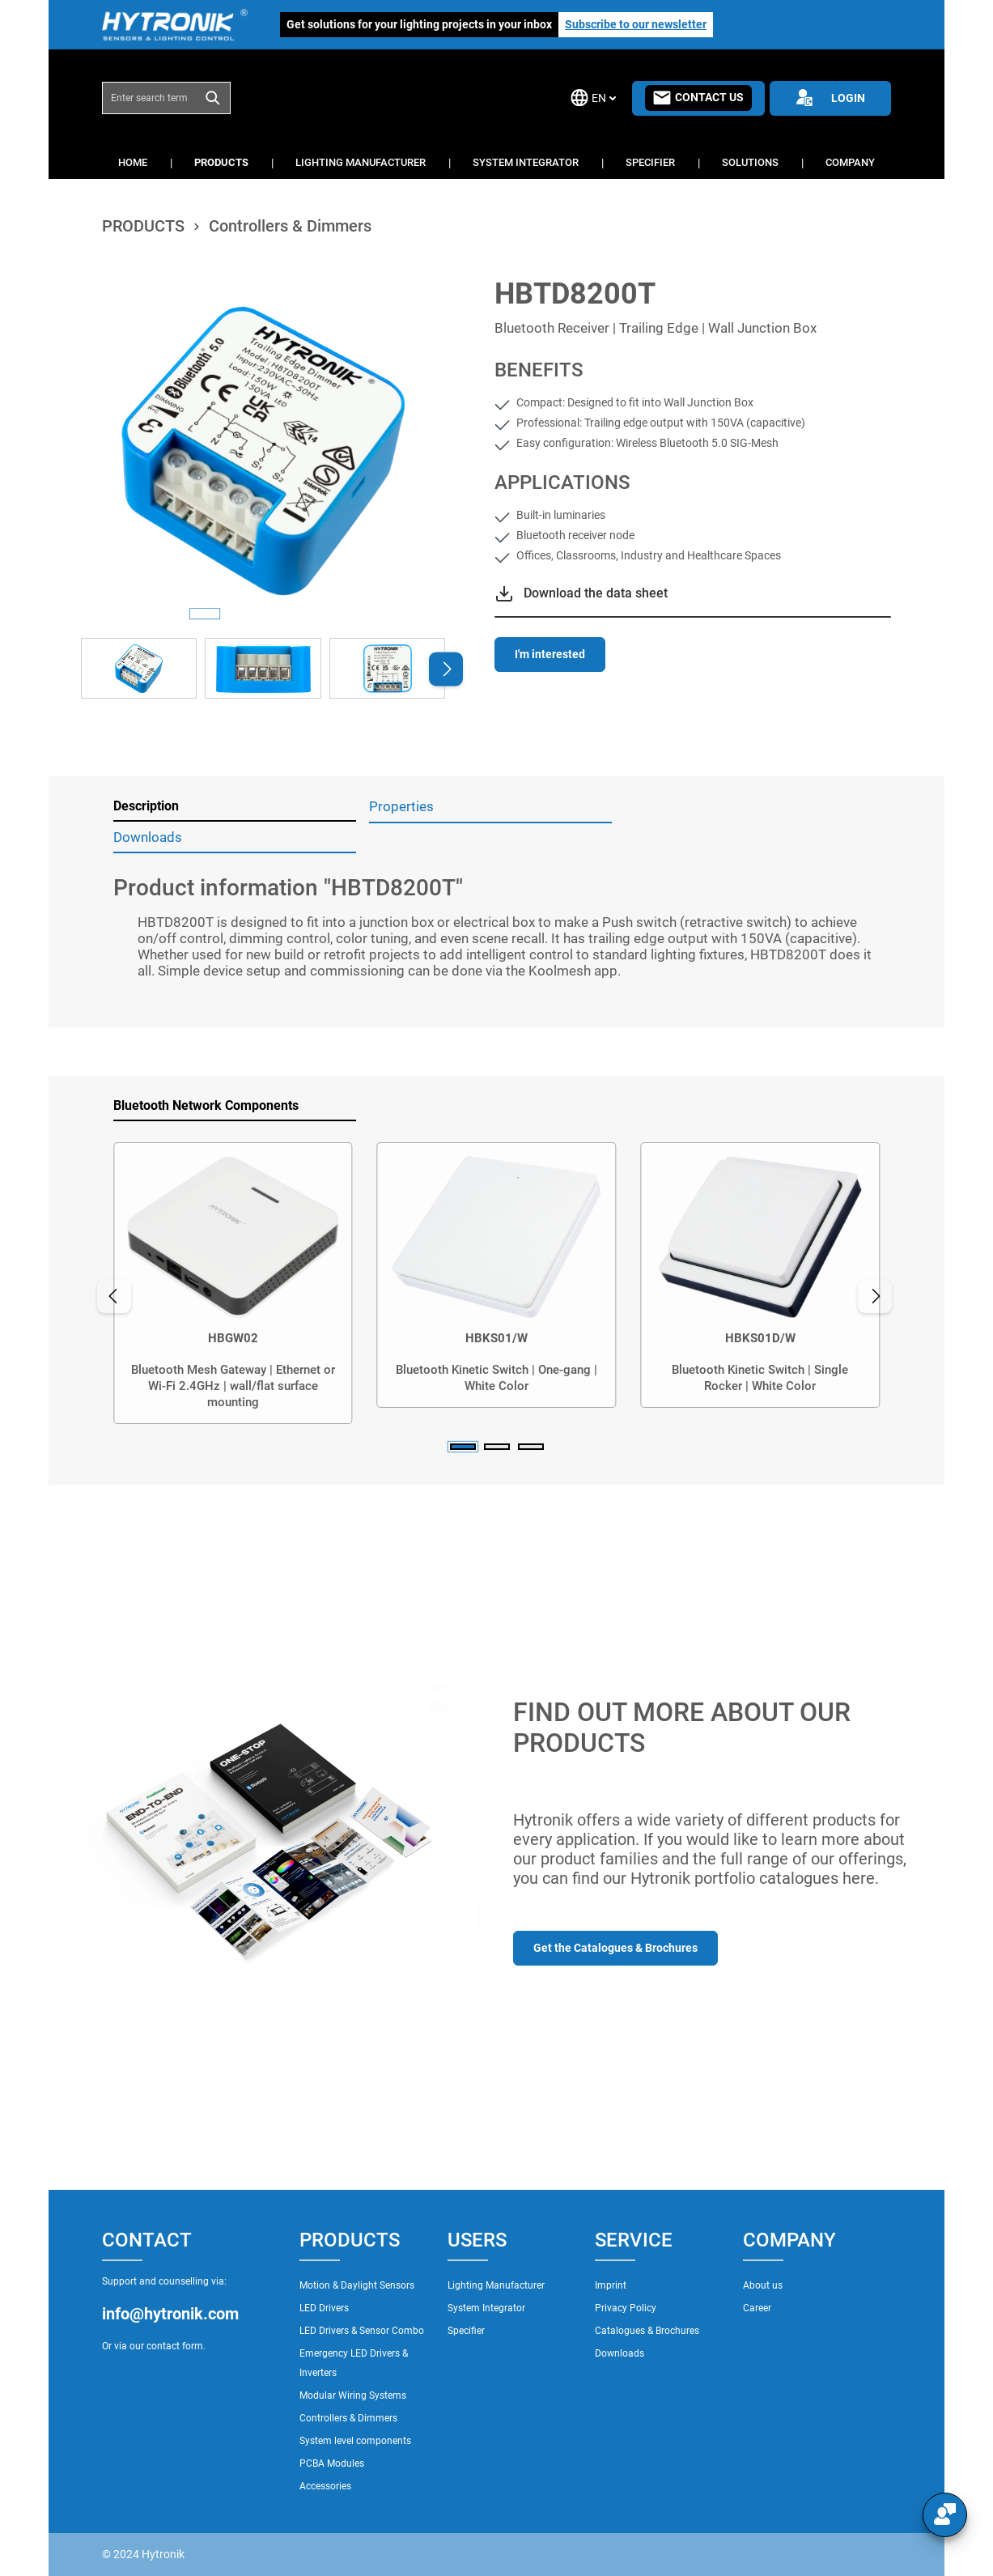 The height and width of the screenshot is (2576, 993). I want to click on [Show image 3 of 4], so click(282, 613).